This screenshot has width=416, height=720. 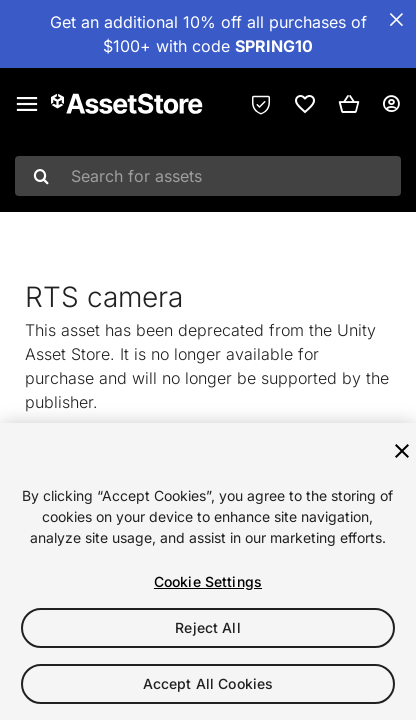 What do you see at coordinates (27, 104) in the screenshot?
I see `[Main menu]` at bounding box center [27, 104].